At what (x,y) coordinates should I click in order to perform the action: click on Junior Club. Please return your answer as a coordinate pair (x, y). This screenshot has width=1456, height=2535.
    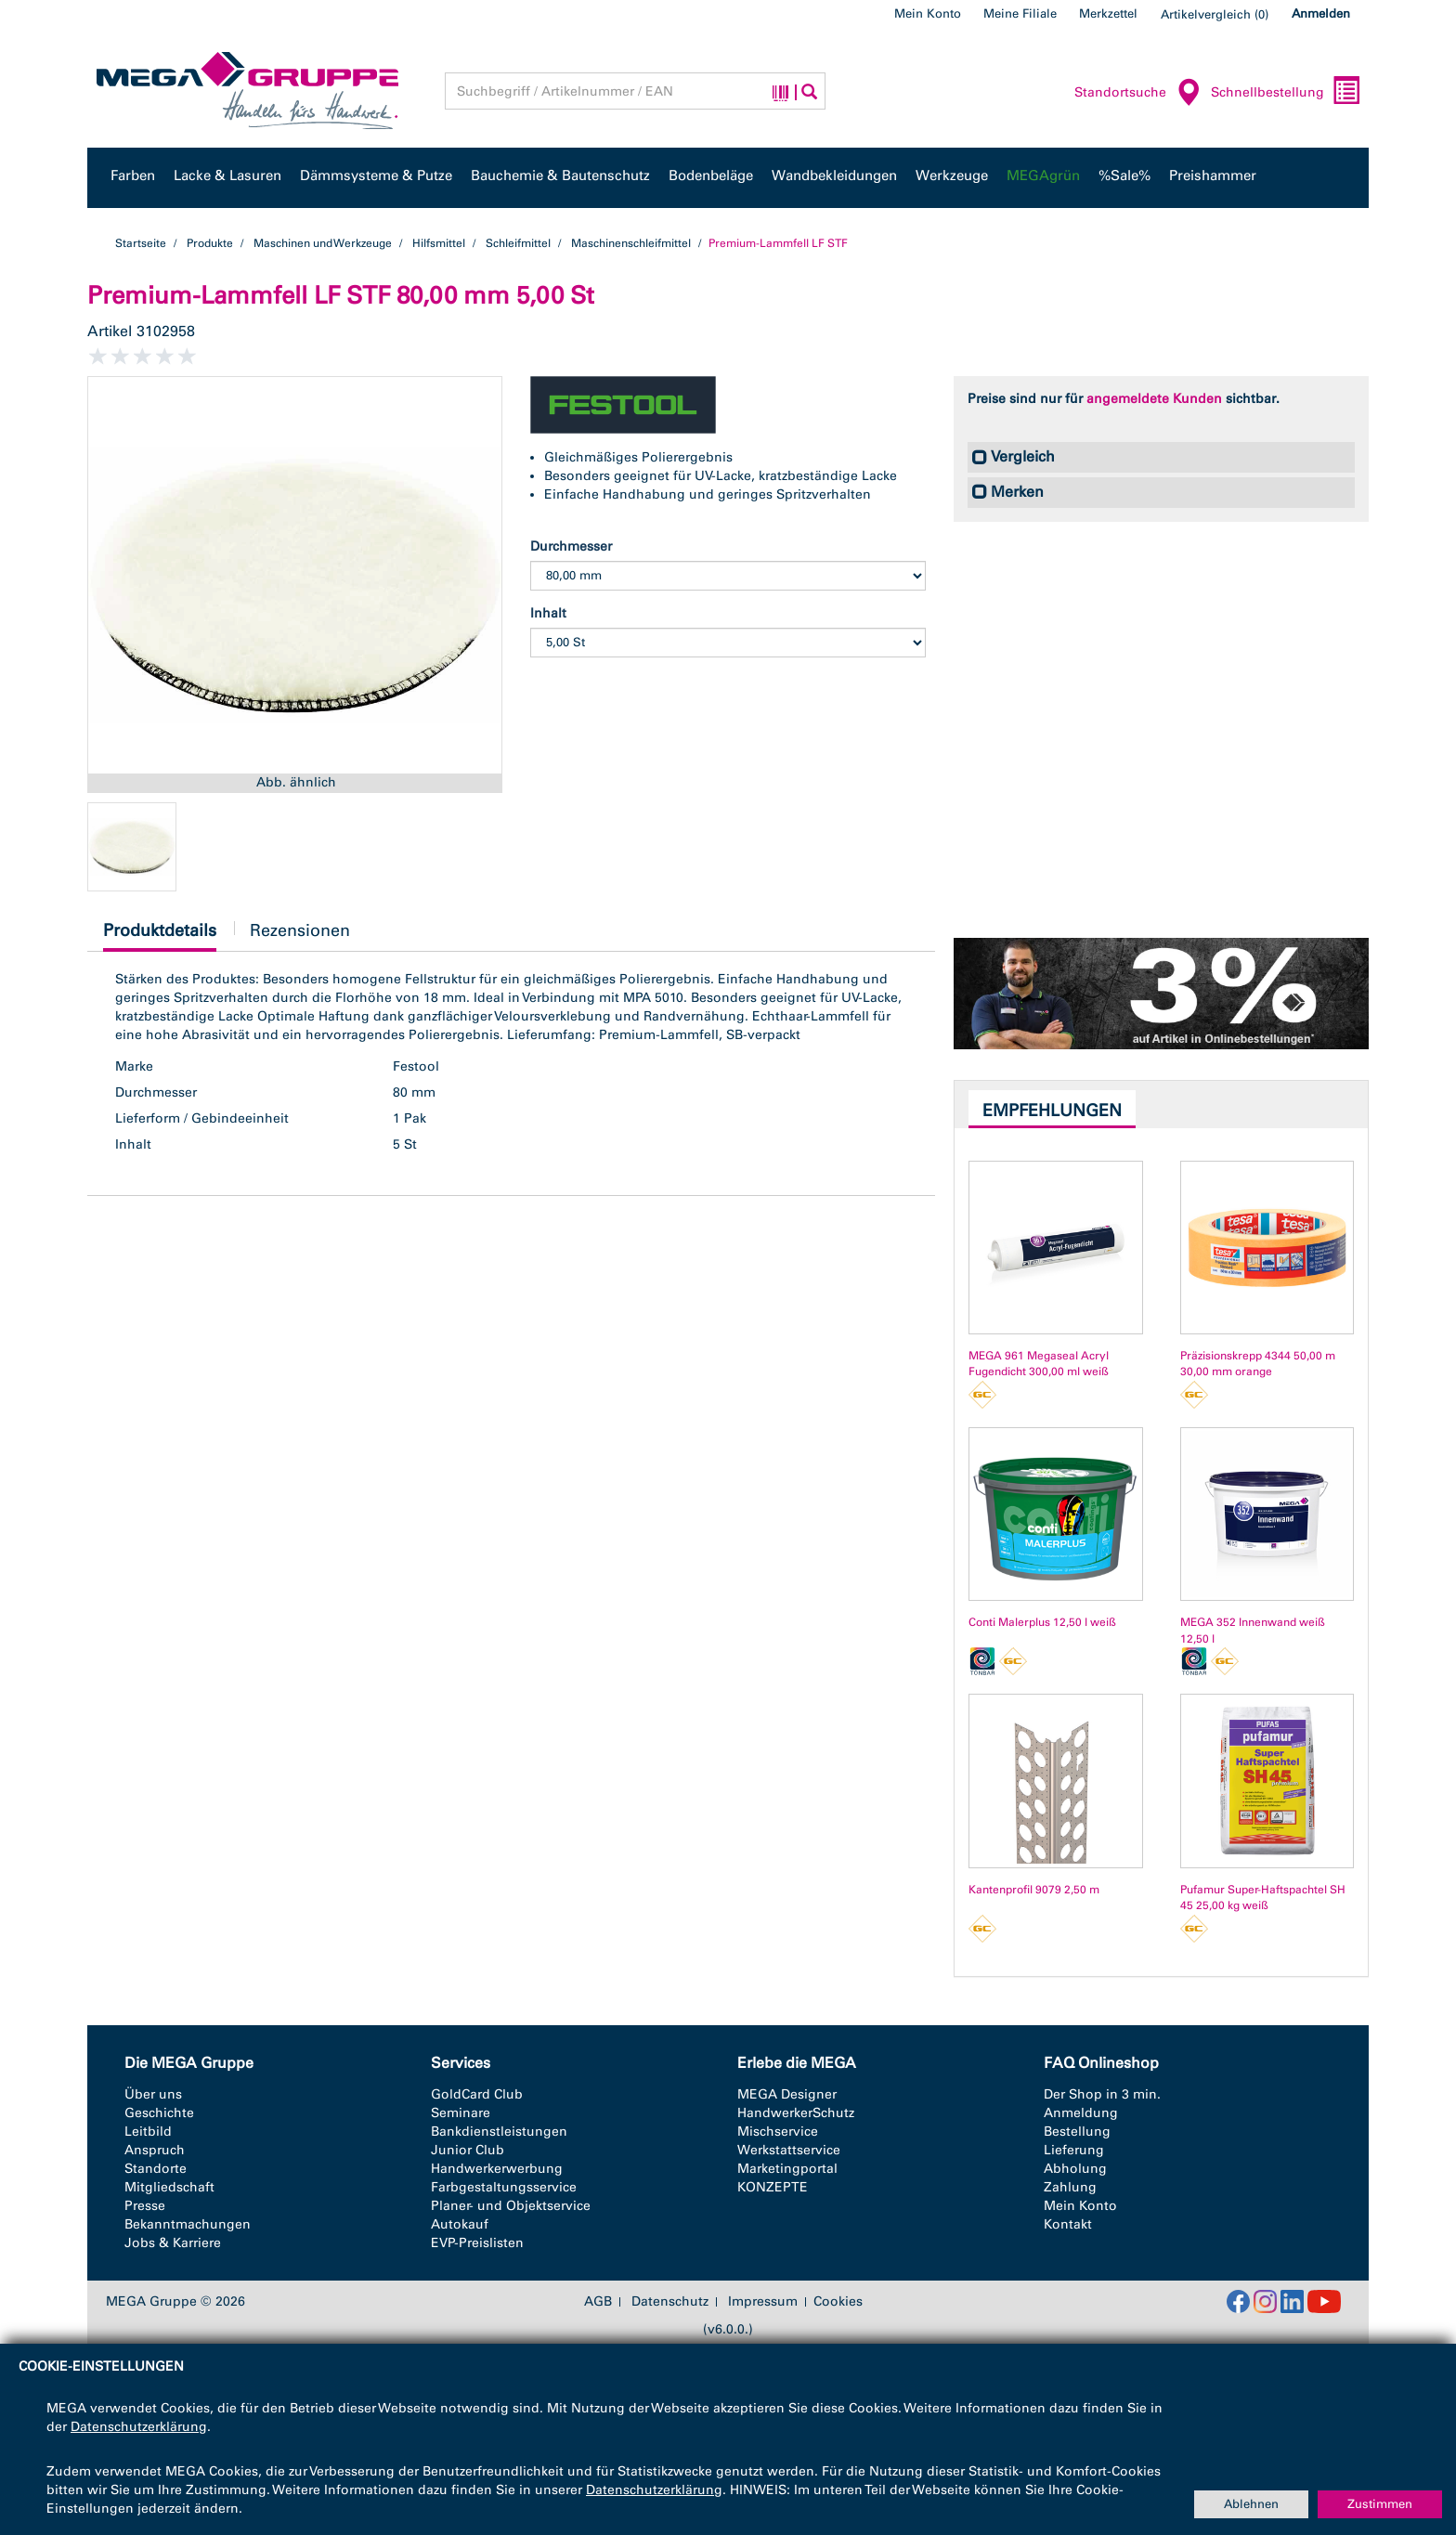
    Looking at the image, I should click on (467, 2150).